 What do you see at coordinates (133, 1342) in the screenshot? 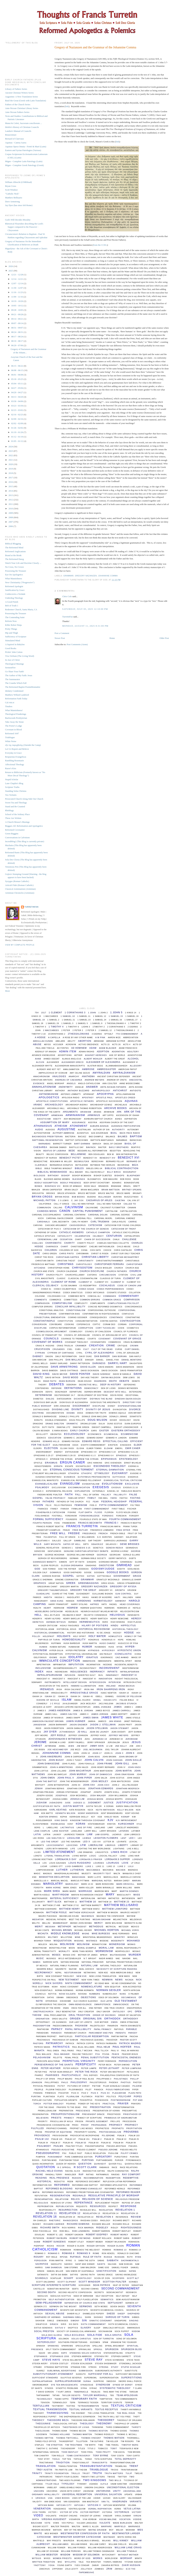
I see `Craig Blomberg` at bounding box center [133, 1342].